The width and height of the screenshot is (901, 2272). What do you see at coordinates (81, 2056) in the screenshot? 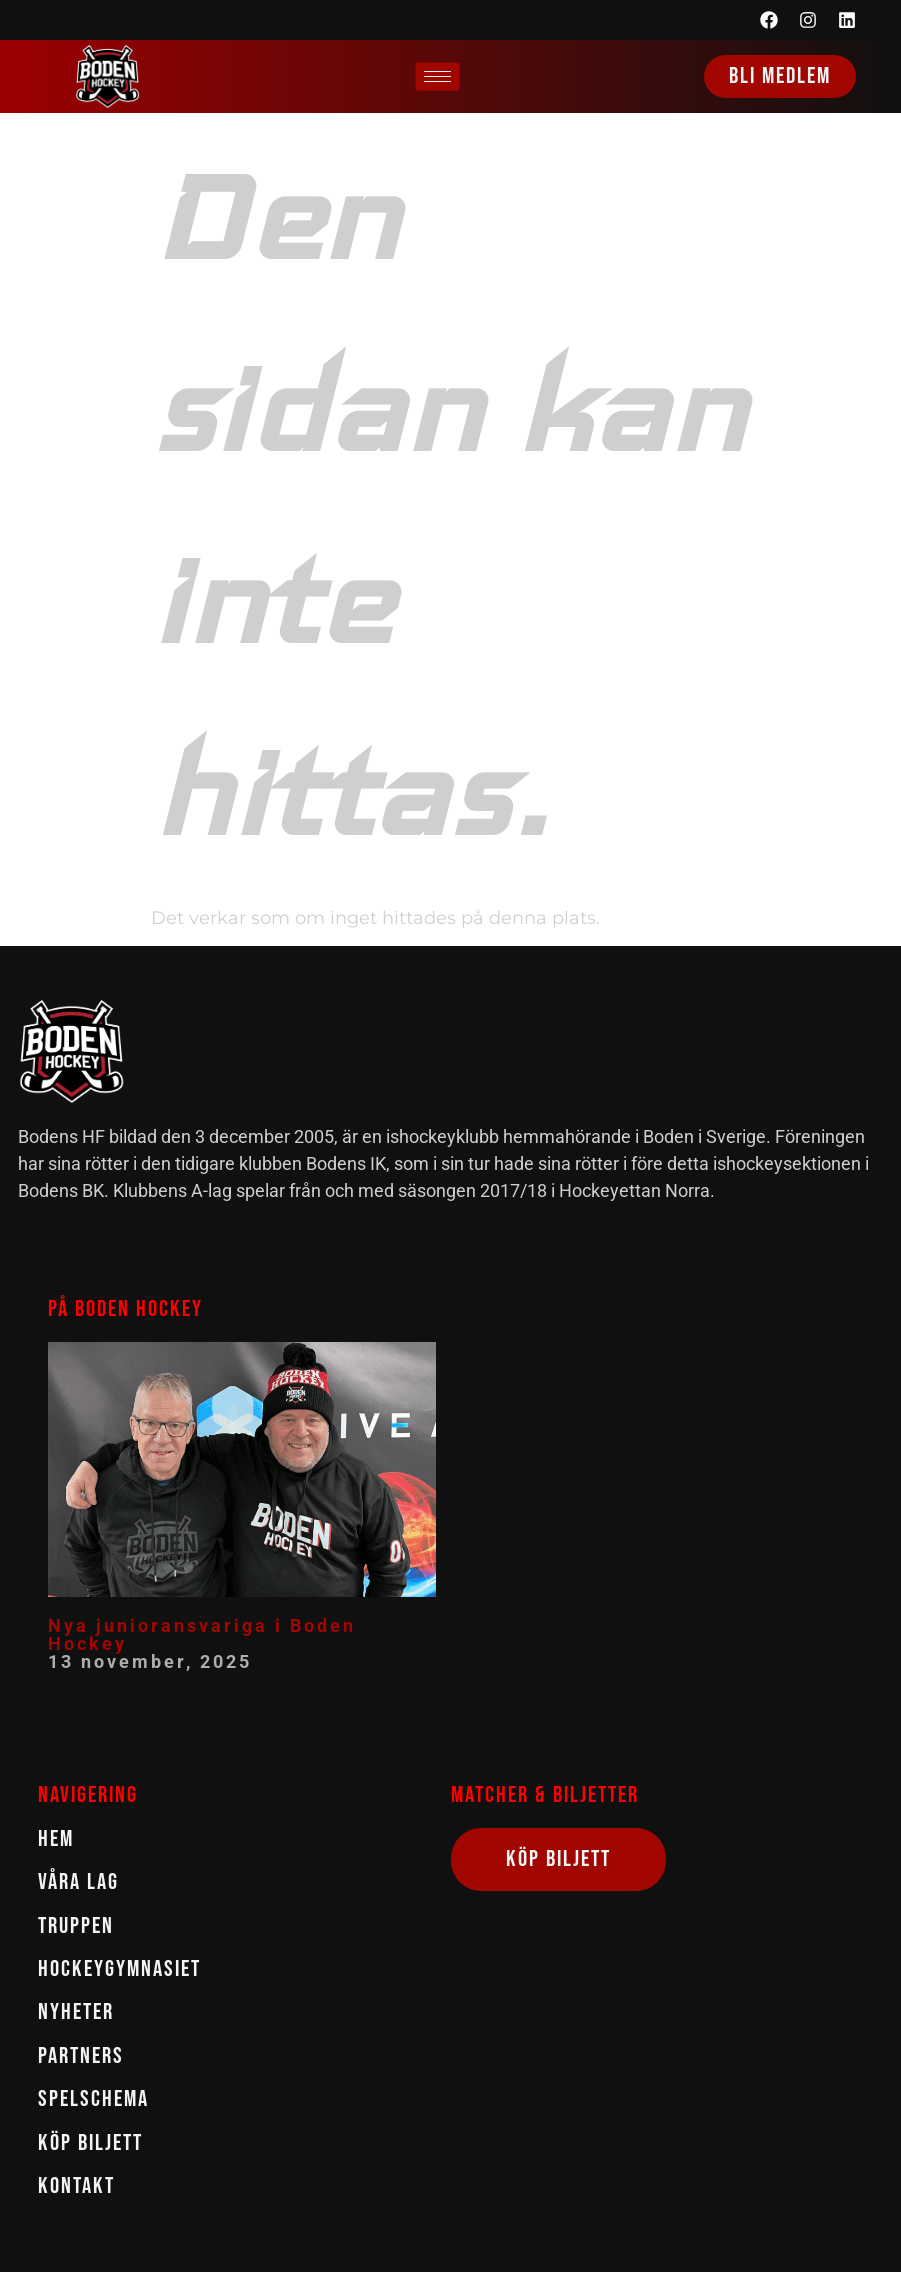
I see `Partners` at bounding box center [81, 2056].